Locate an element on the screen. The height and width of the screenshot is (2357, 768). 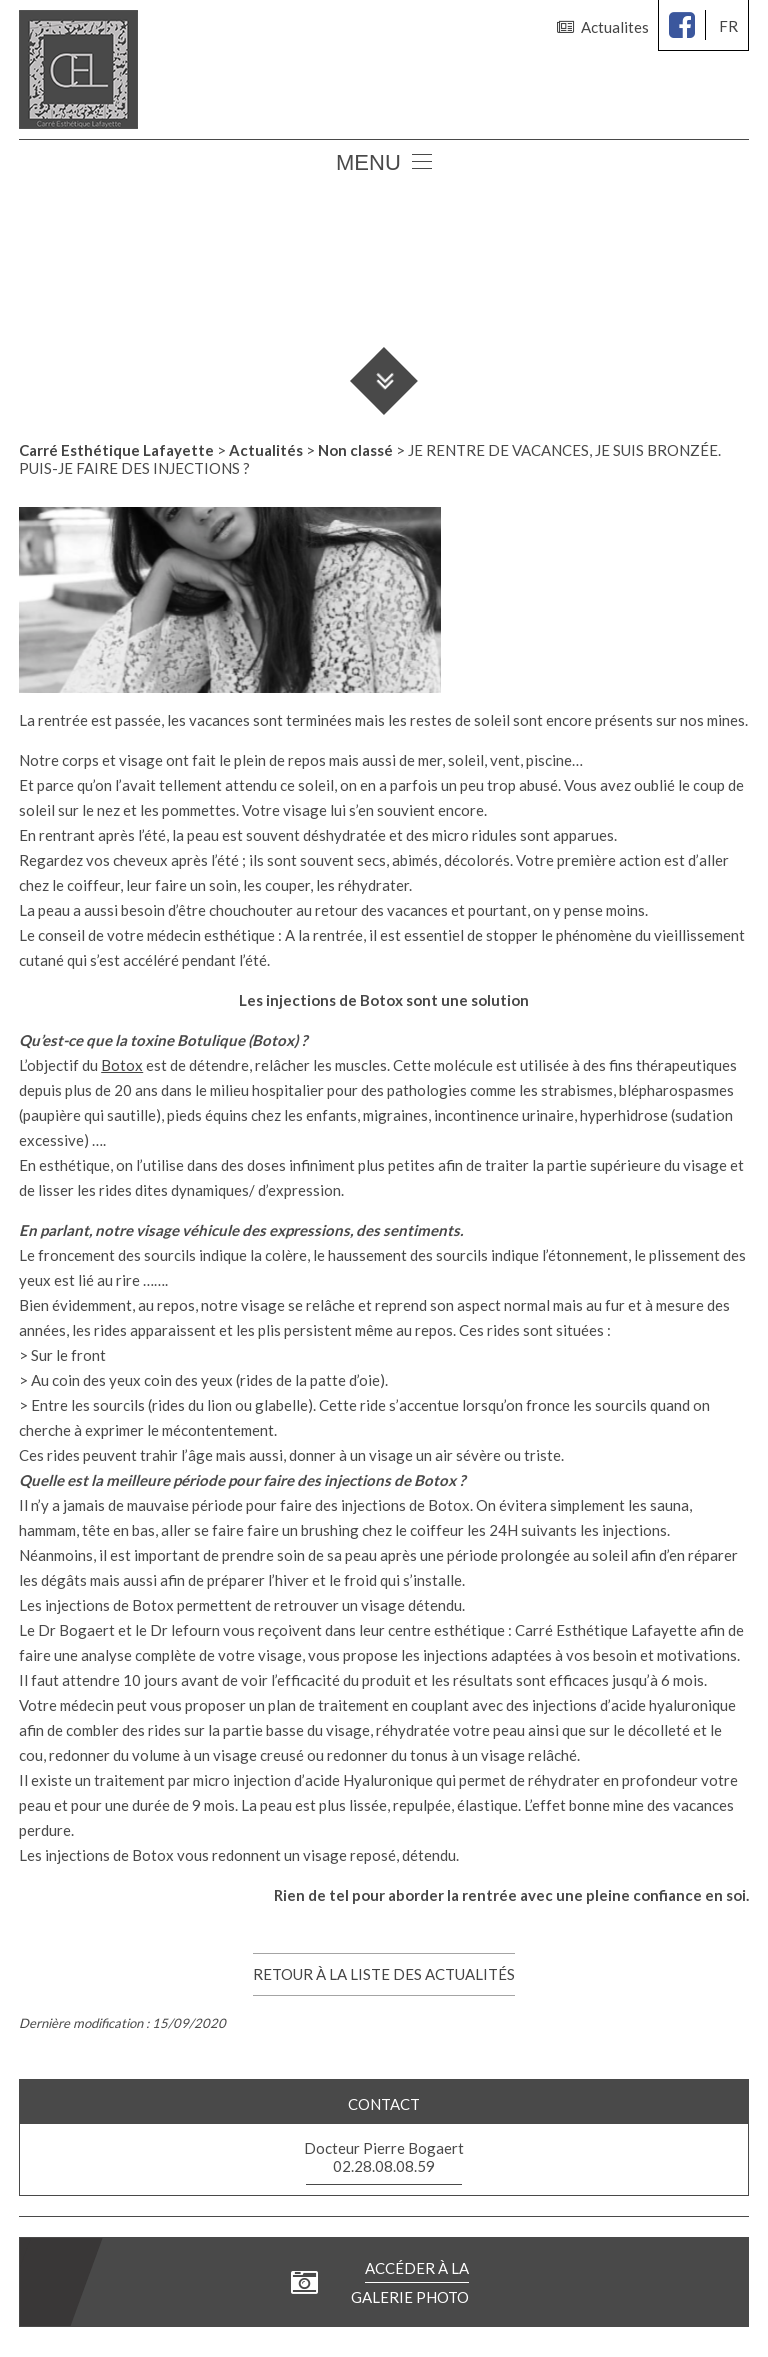
Botox is located at coordinates (122, 1065).